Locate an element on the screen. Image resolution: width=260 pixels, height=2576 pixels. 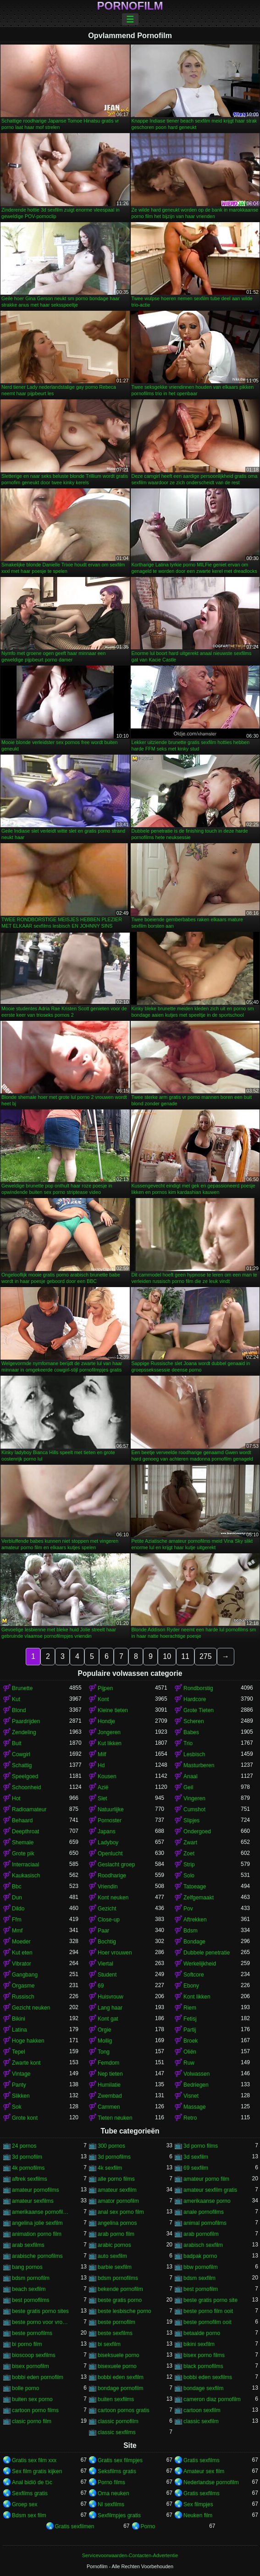
Amateur sex film is located at coordinates (203, 2471).